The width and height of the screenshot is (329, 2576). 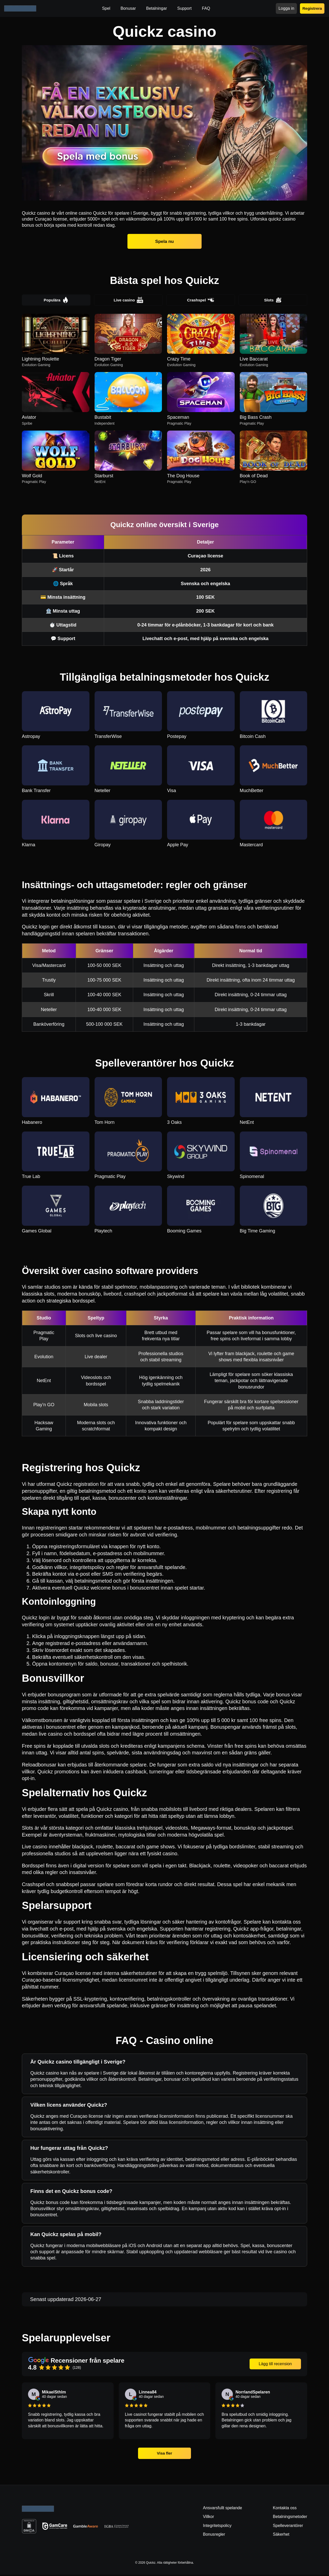 I want to click on Kontakta oss, so click(x=285, y=2509).